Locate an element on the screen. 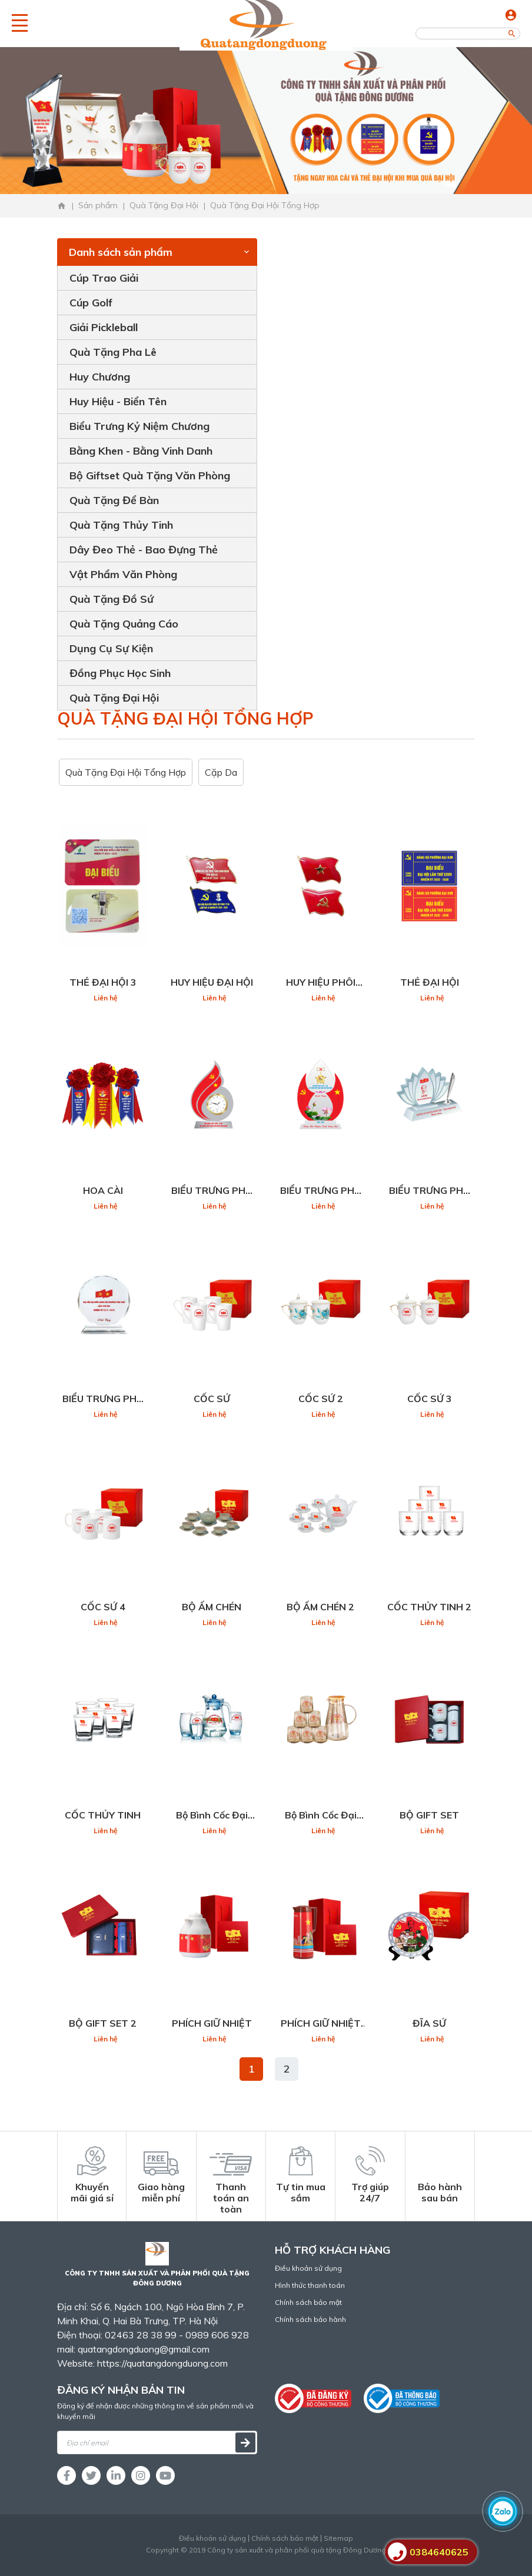 Image resolution: width=532 pixels, height=2576 pixels. CỐC SỨ is located at coordinates (212, 1398).